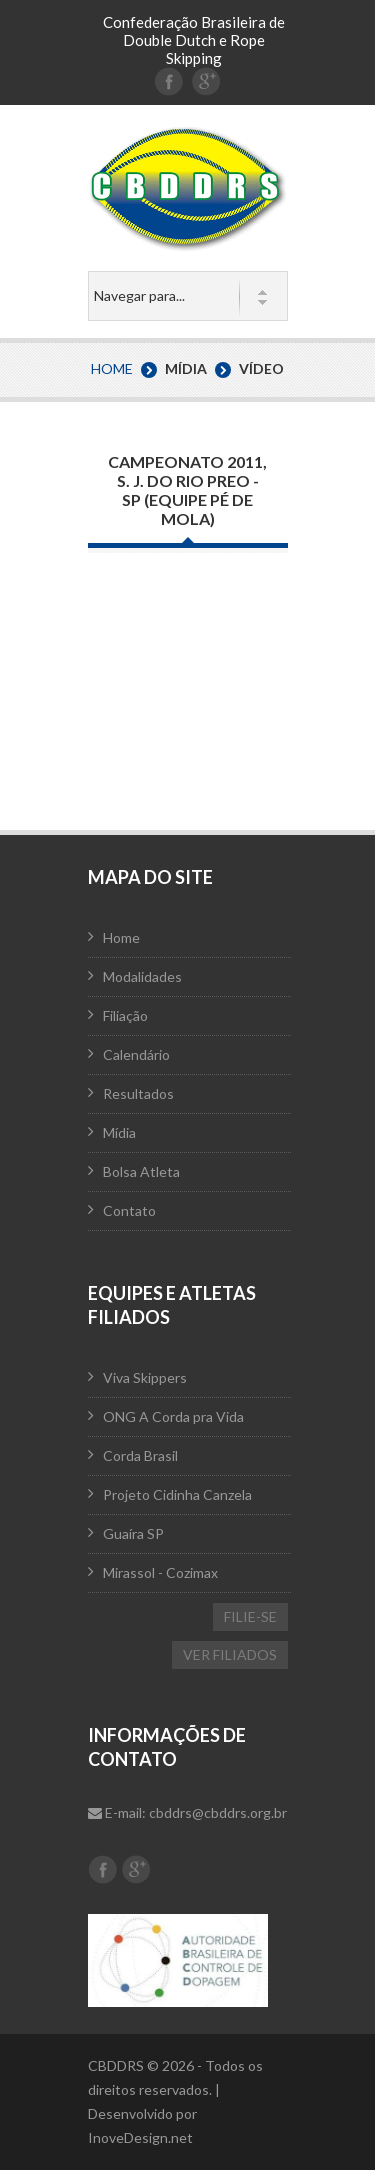 This screenshot has height=2170, width=375. What do you see at coordinates (177, 1494) in the screenshot?
I see `Projeto Cidinha Canzela` at bounding box center [177, 1494].